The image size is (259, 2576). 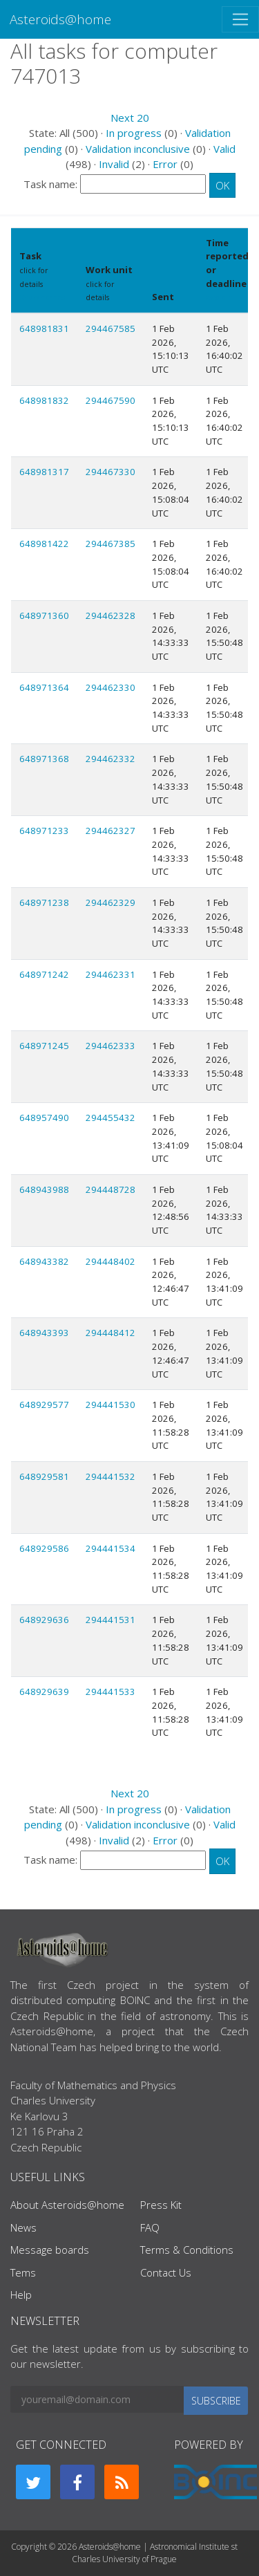 I want to click on 648971368, so click(x=44, y=758).